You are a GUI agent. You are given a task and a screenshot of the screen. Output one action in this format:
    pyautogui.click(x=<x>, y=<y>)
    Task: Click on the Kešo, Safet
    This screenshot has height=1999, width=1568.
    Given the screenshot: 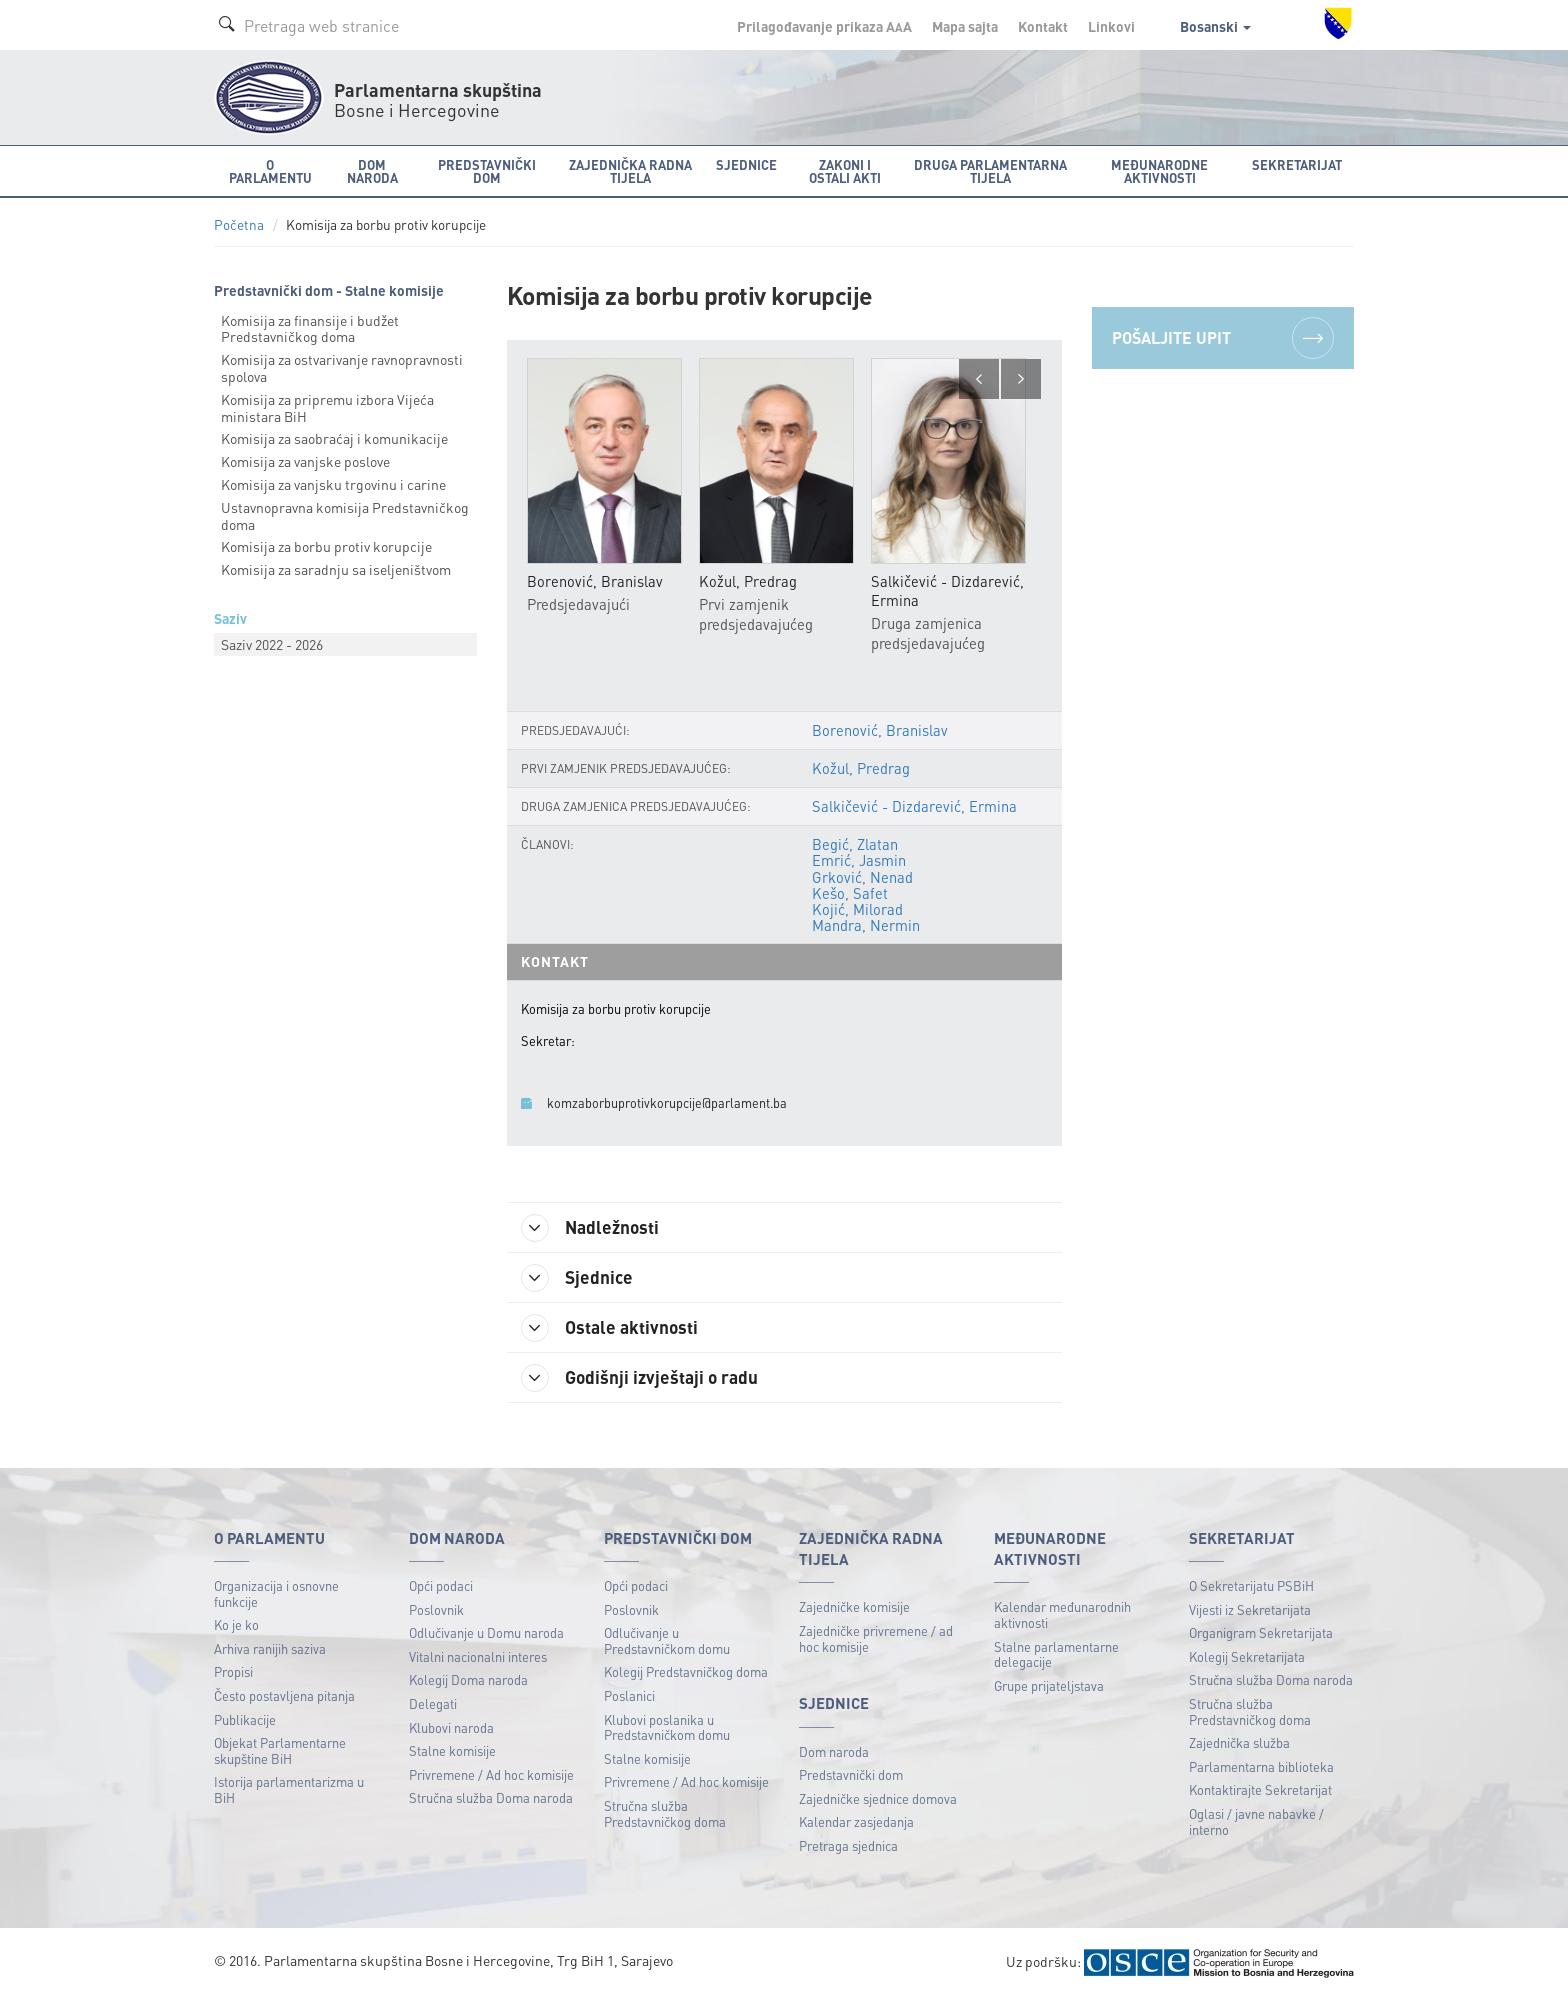 What is the action you would take?
    pyautogui.click(x=851, y=893)
    